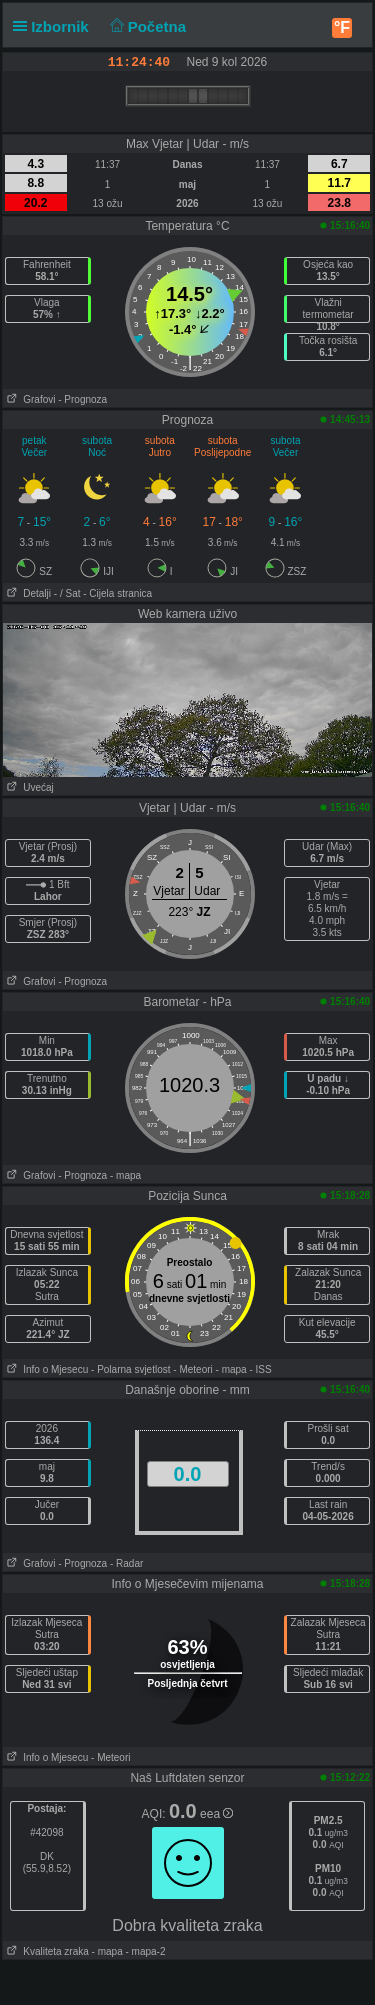  I want to click on - / Sat, so click(67, 593).